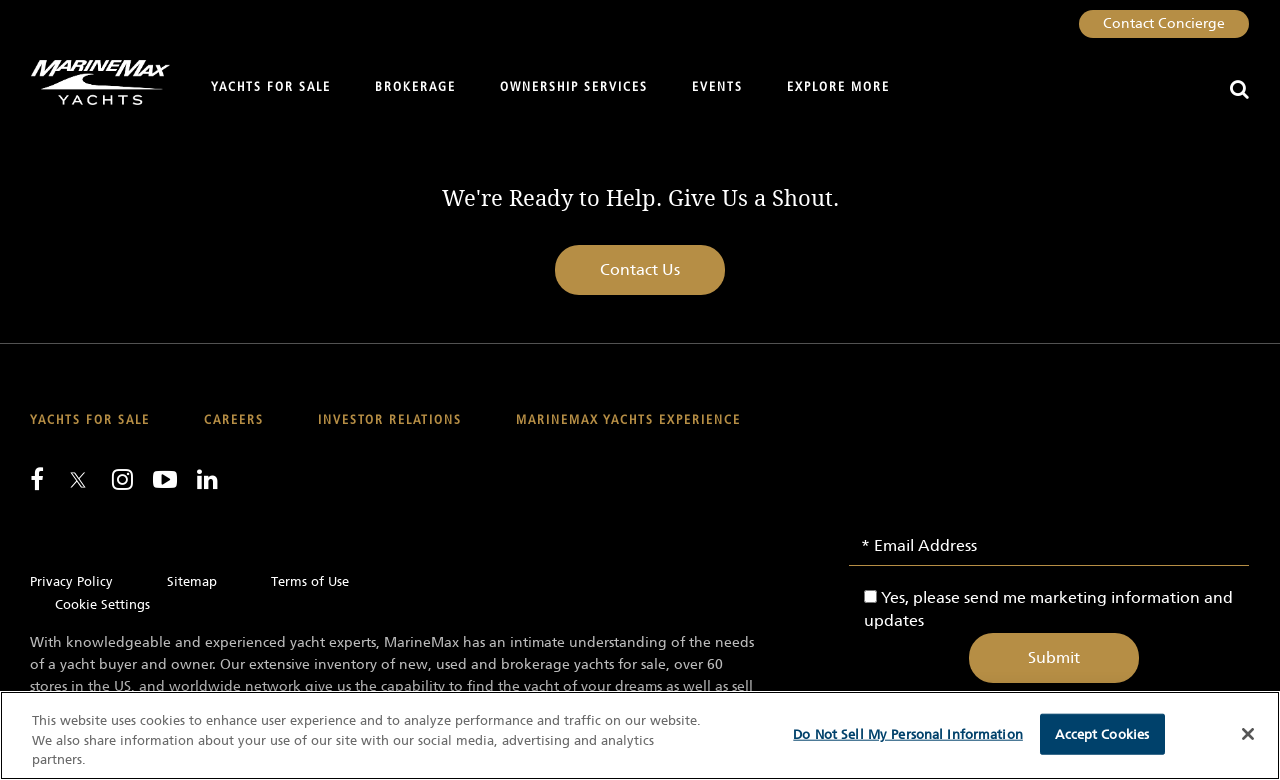 This screenshot has width=1280, height=780. Describe the element at coordinates (1102, 733) in the screenshot. I see `Accept Cookies` at that location.